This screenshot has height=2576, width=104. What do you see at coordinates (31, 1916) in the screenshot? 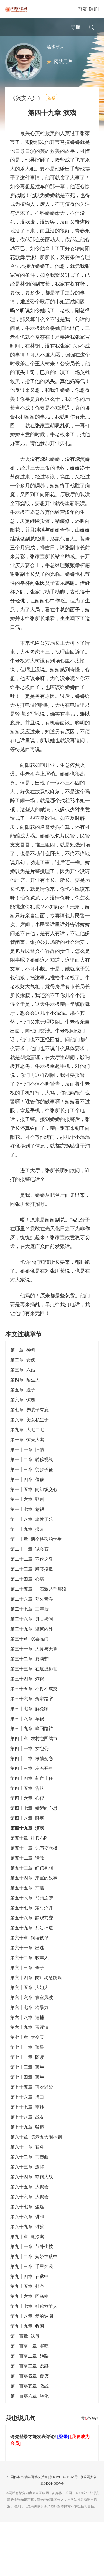
I see `第五十六章` at bounding box center [31, 1916].